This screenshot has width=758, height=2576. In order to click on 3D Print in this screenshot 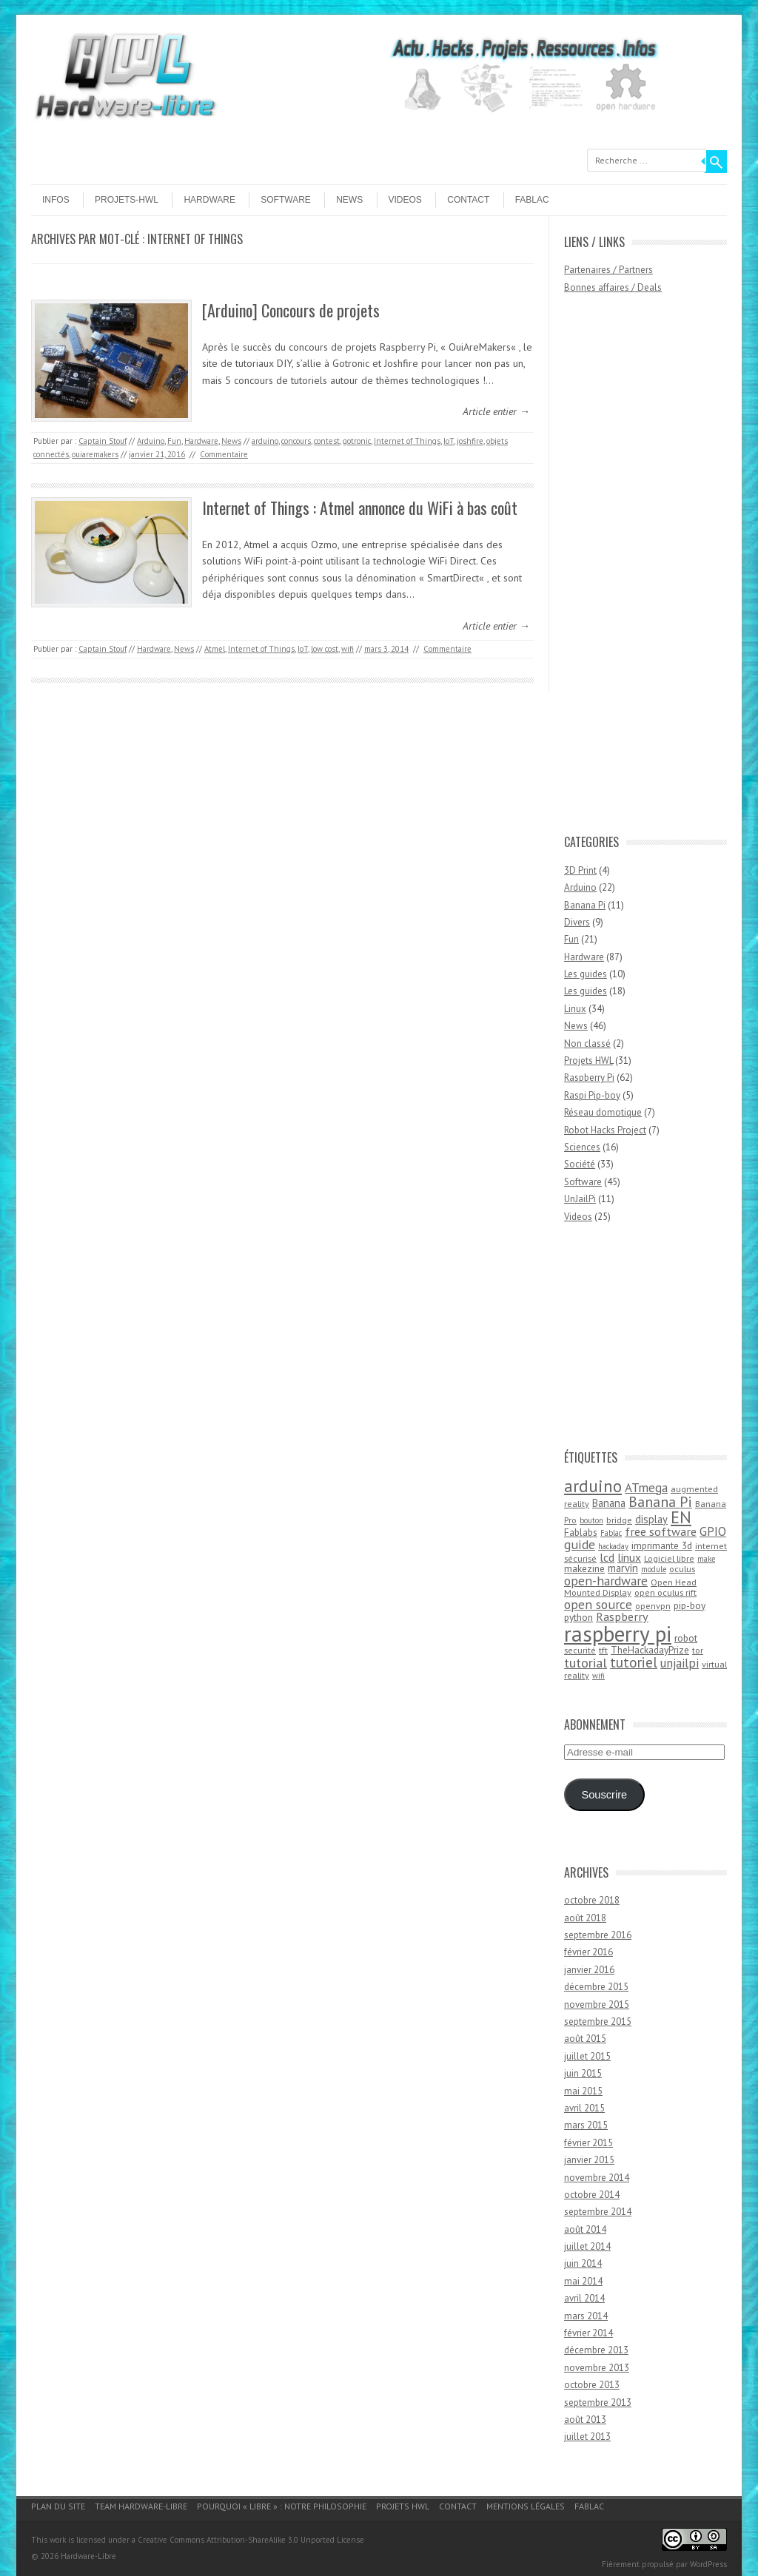, I will do `click(580, 870)`.